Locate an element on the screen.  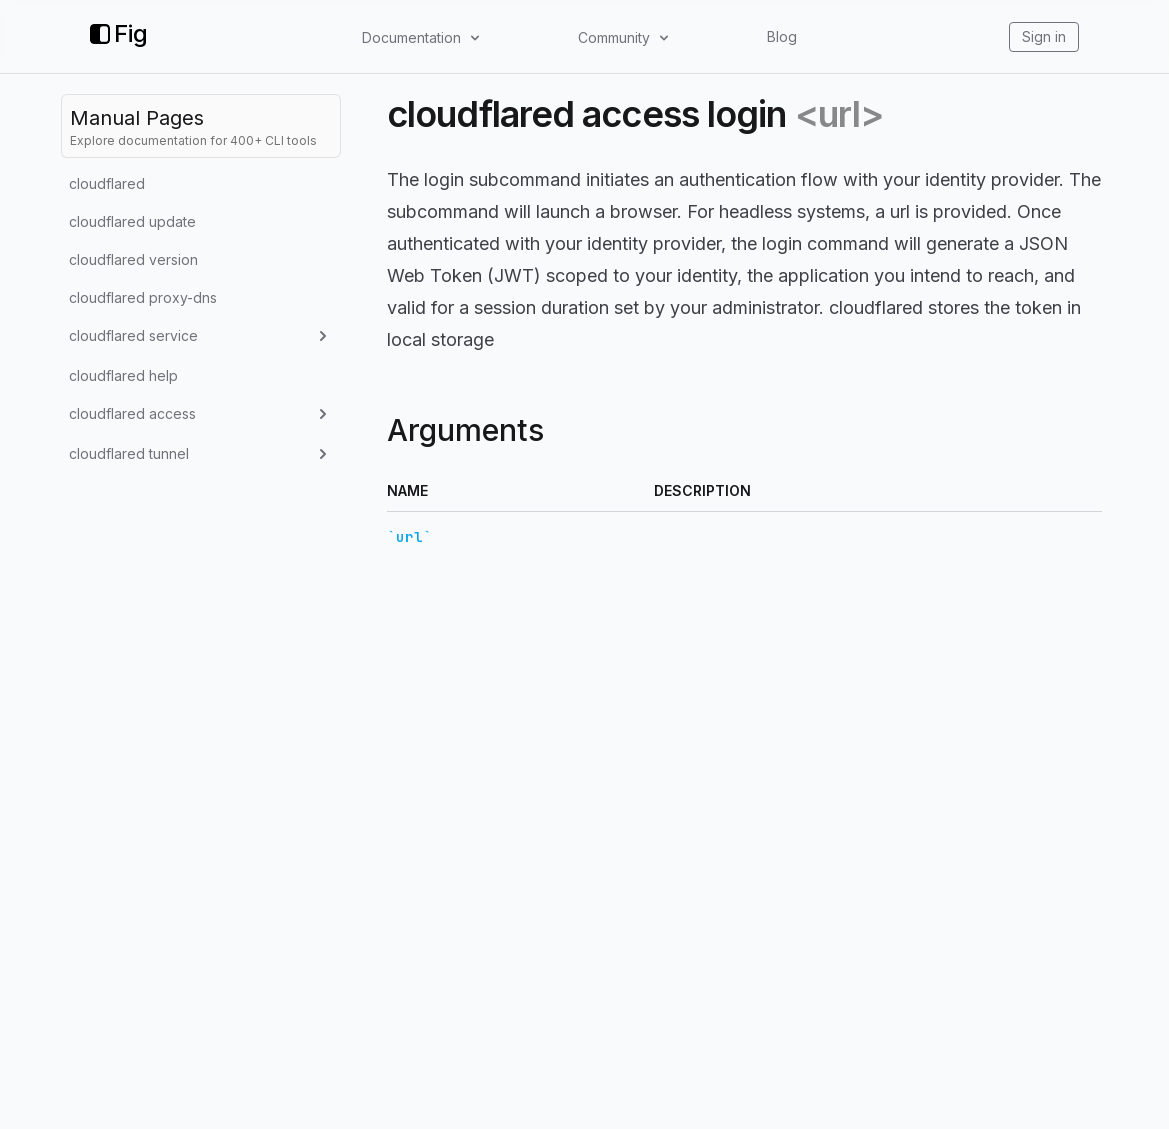
cloudflared help is located at coordinates (123, 375).